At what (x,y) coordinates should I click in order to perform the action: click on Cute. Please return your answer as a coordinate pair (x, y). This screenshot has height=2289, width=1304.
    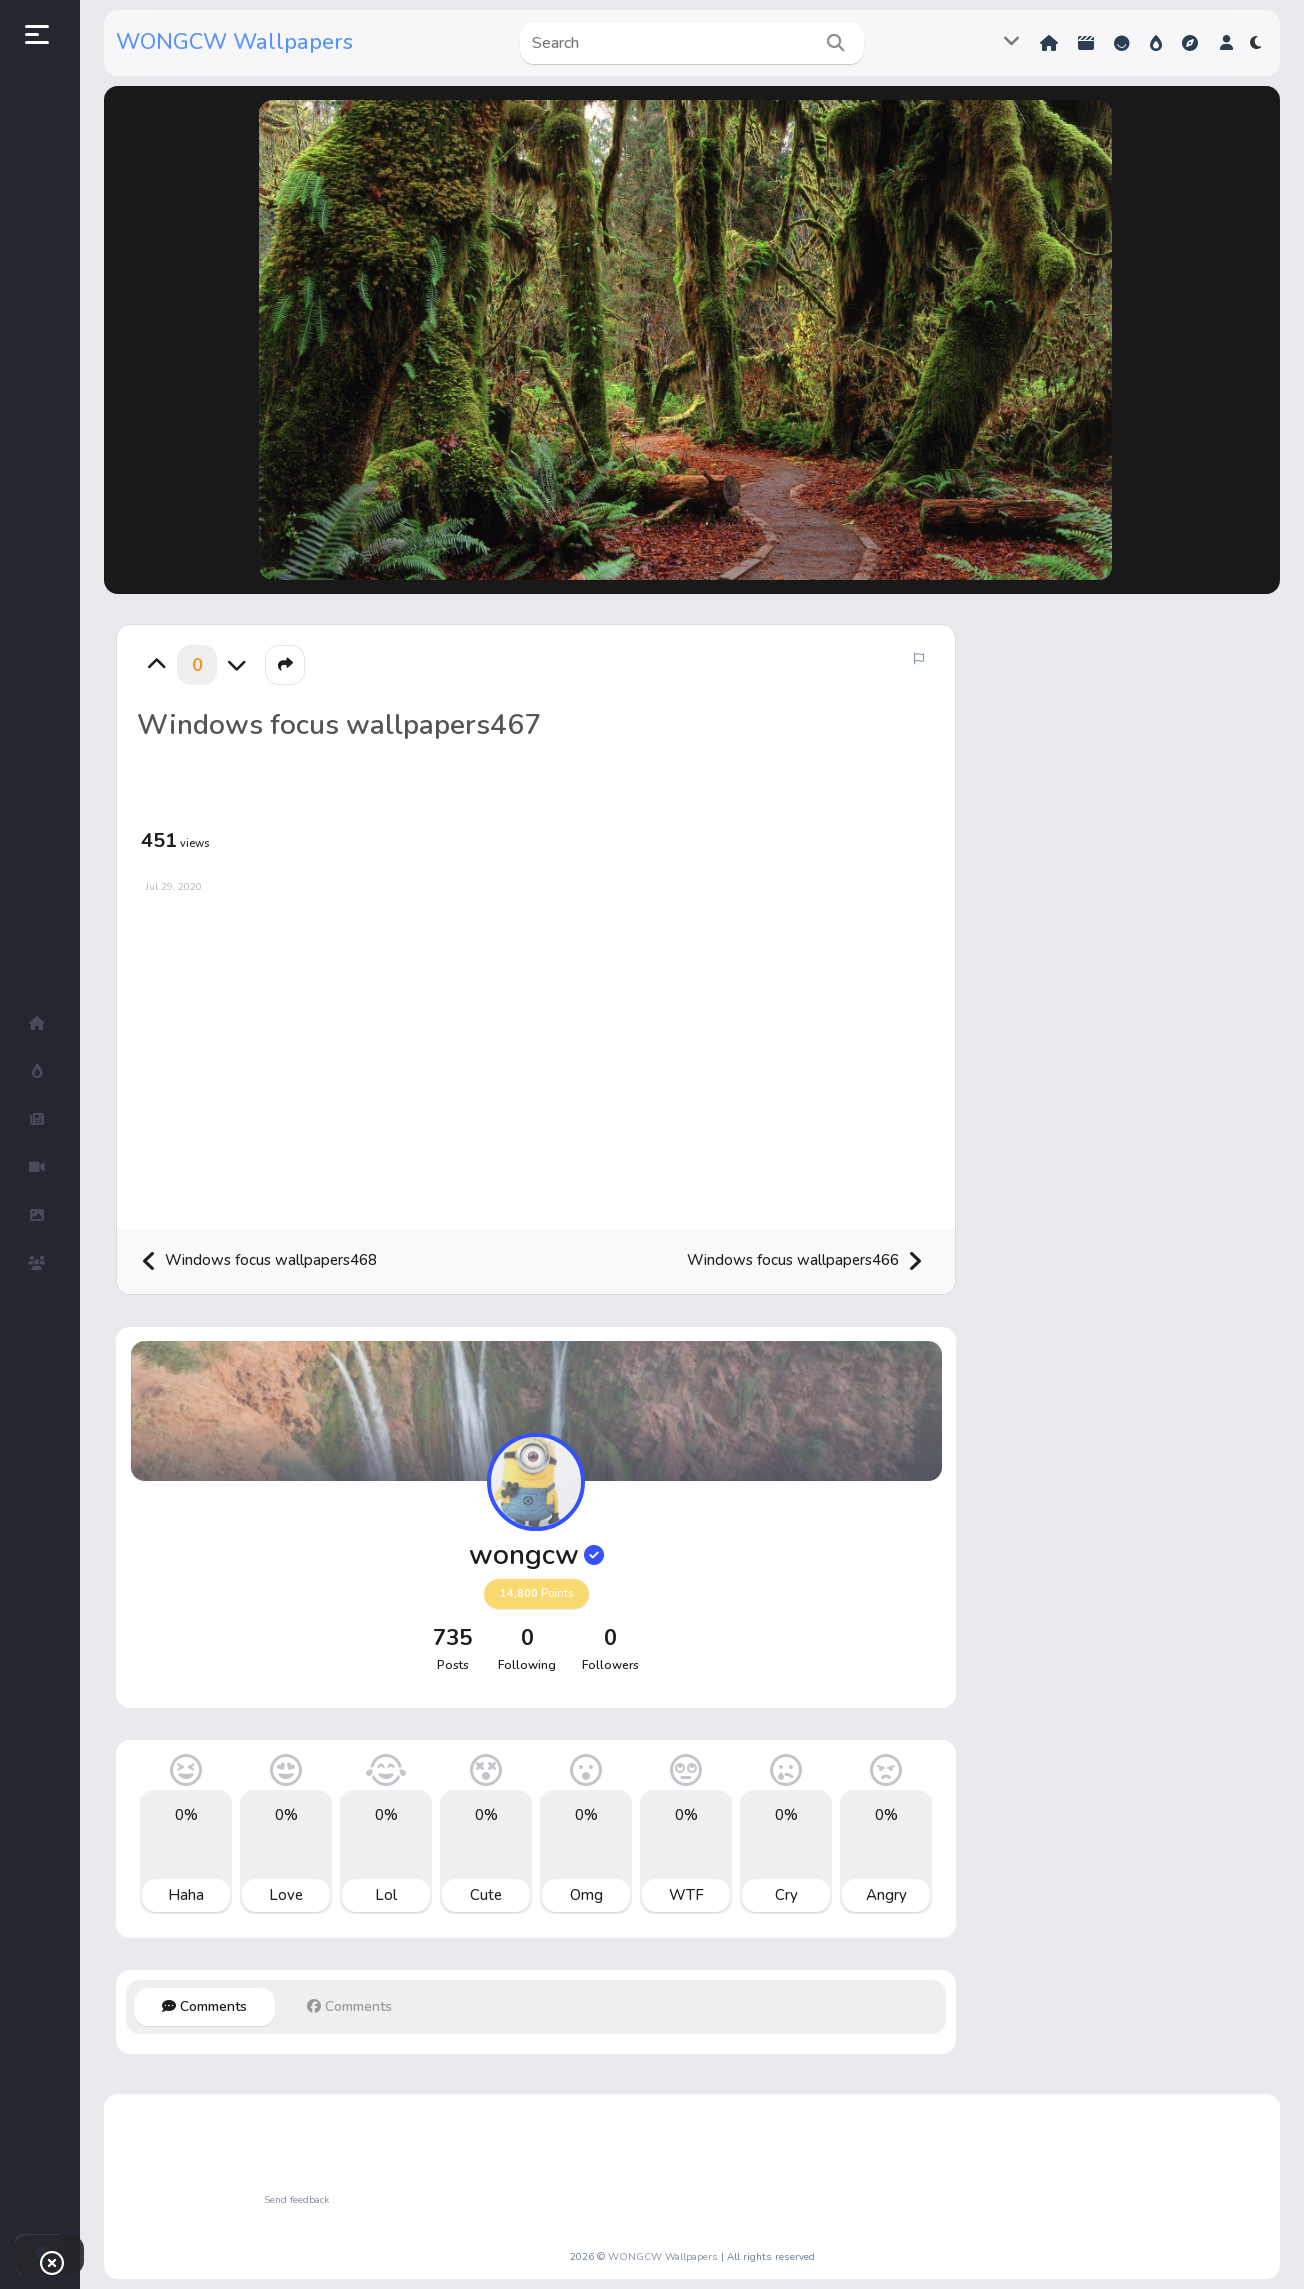
    Looking at the image, I should click on (486, 1895).